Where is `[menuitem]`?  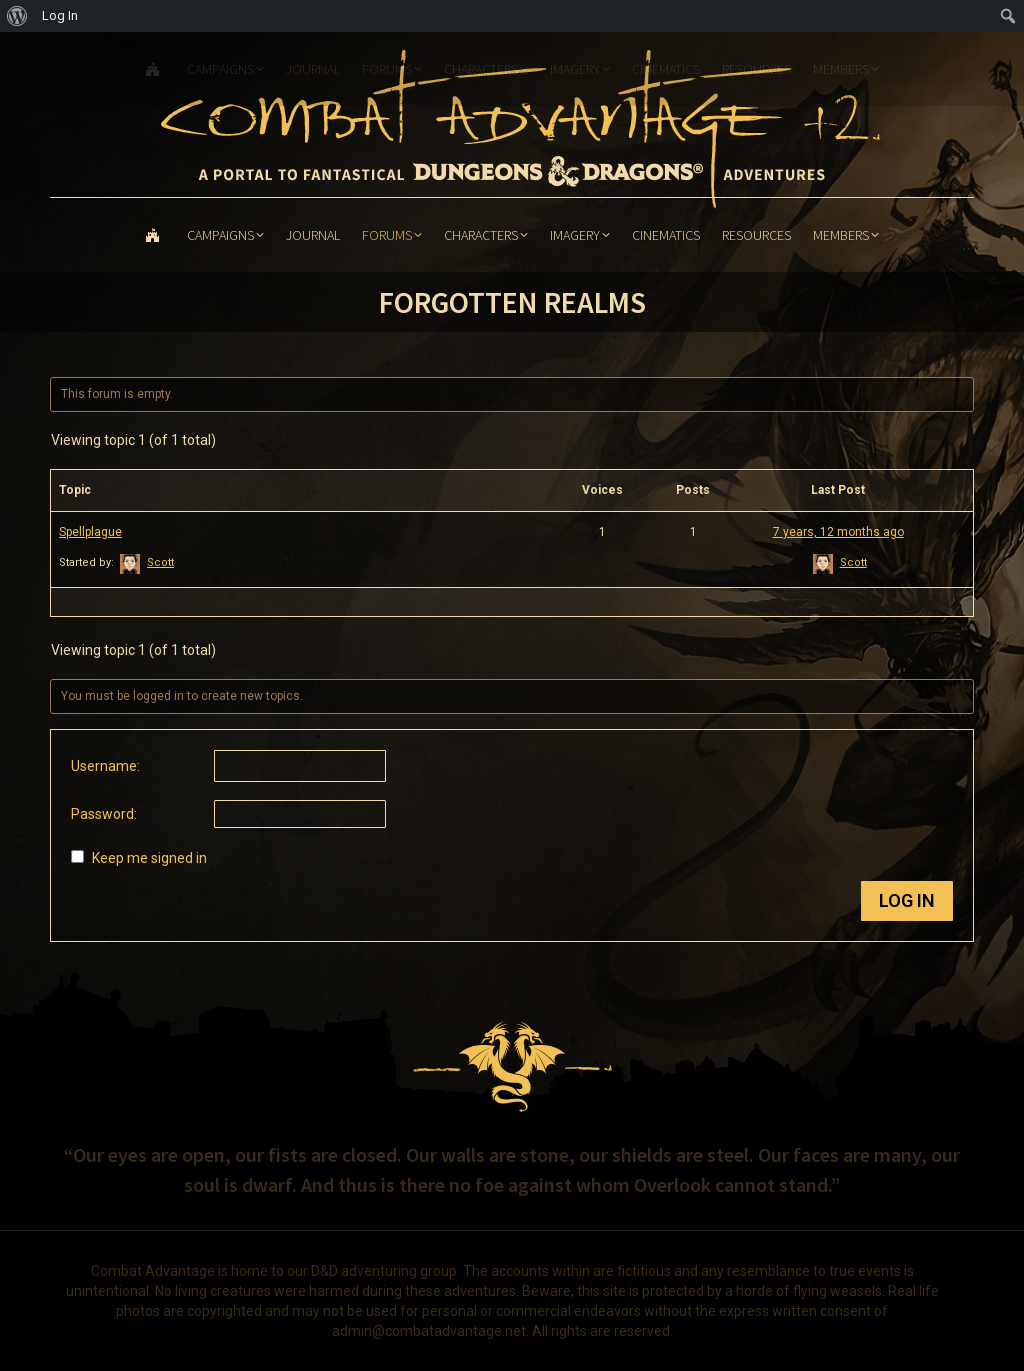 [menuitem] is located at coordinates (17, 16).